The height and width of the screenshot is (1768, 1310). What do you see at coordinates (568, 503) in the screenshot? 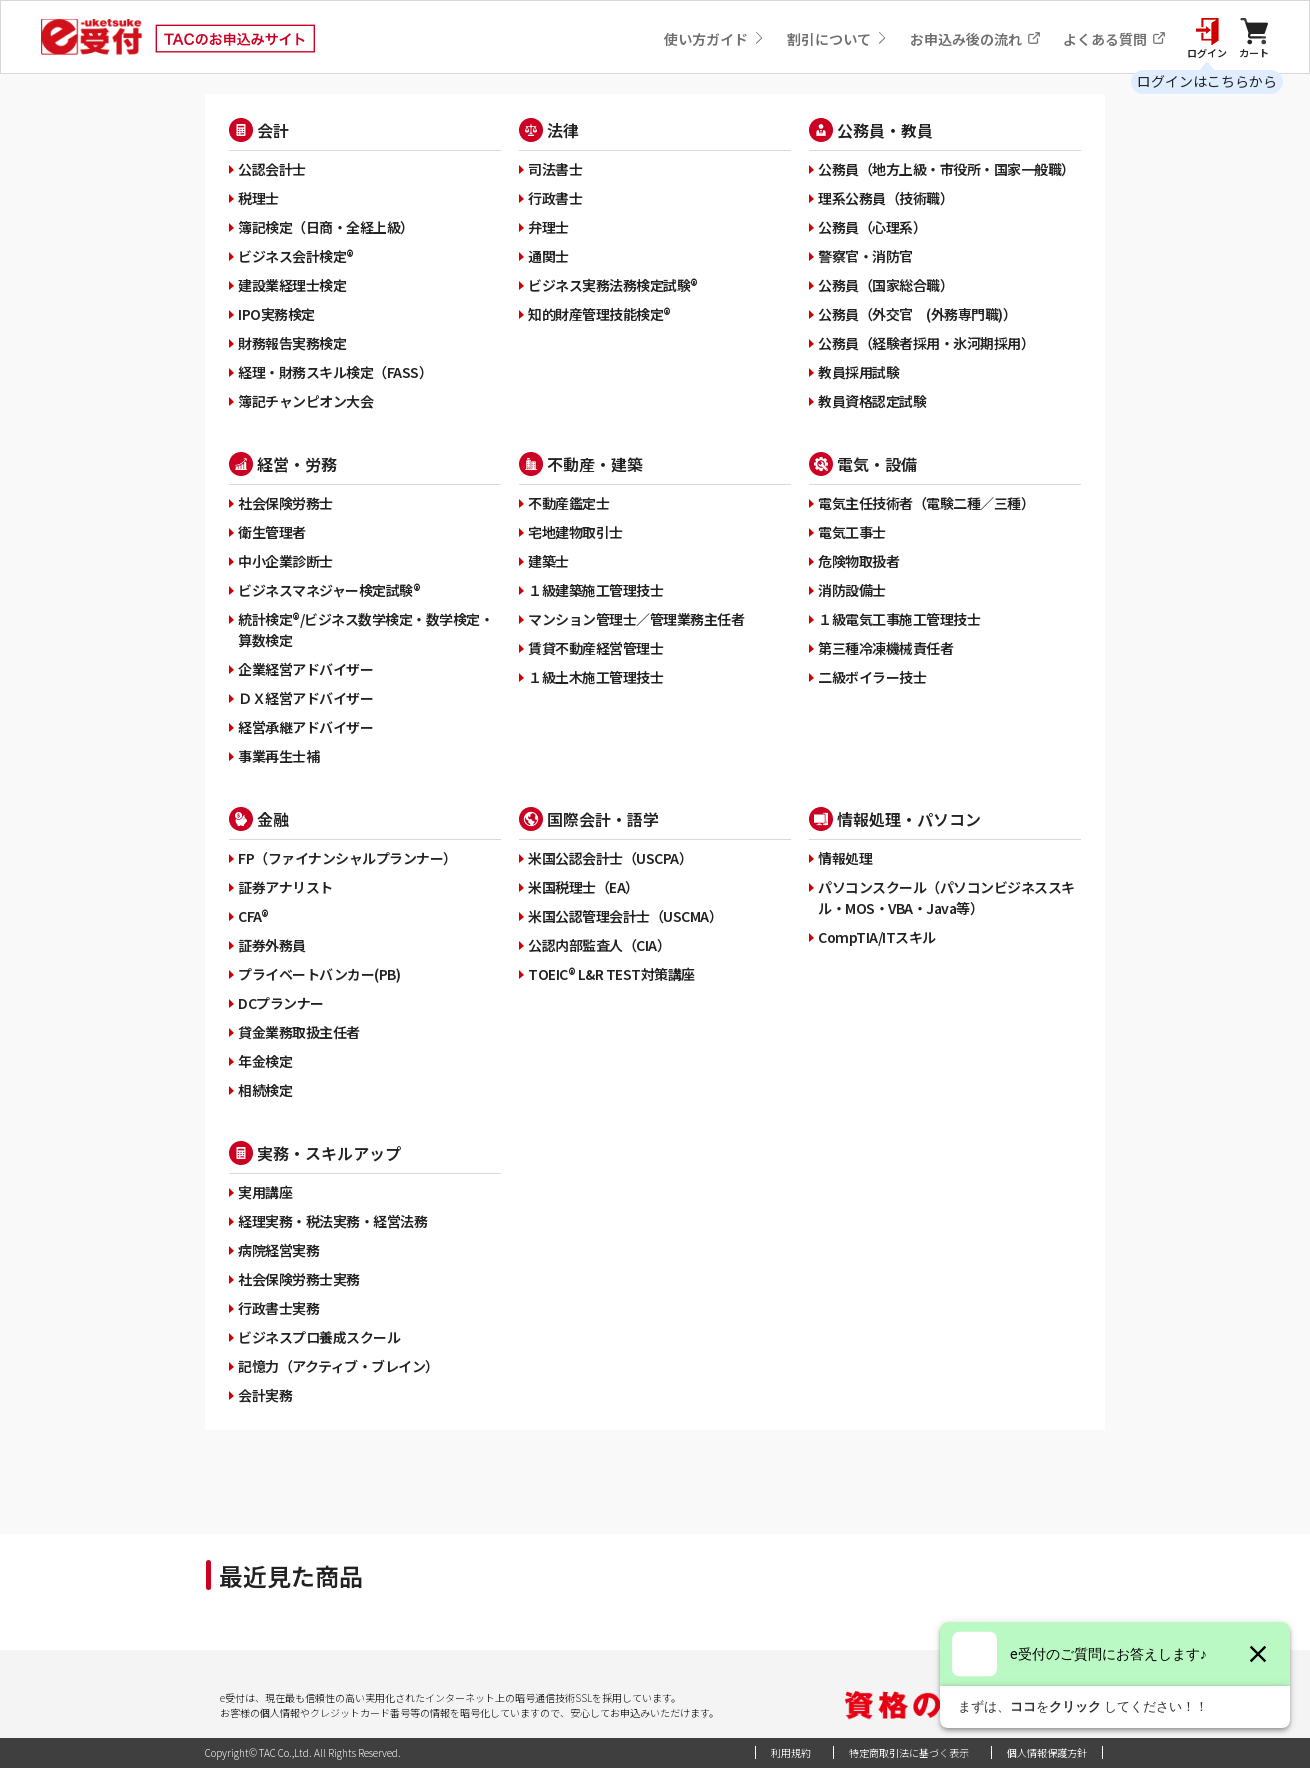
I see `不動産鑑定士` at bounding box center [568, 503].